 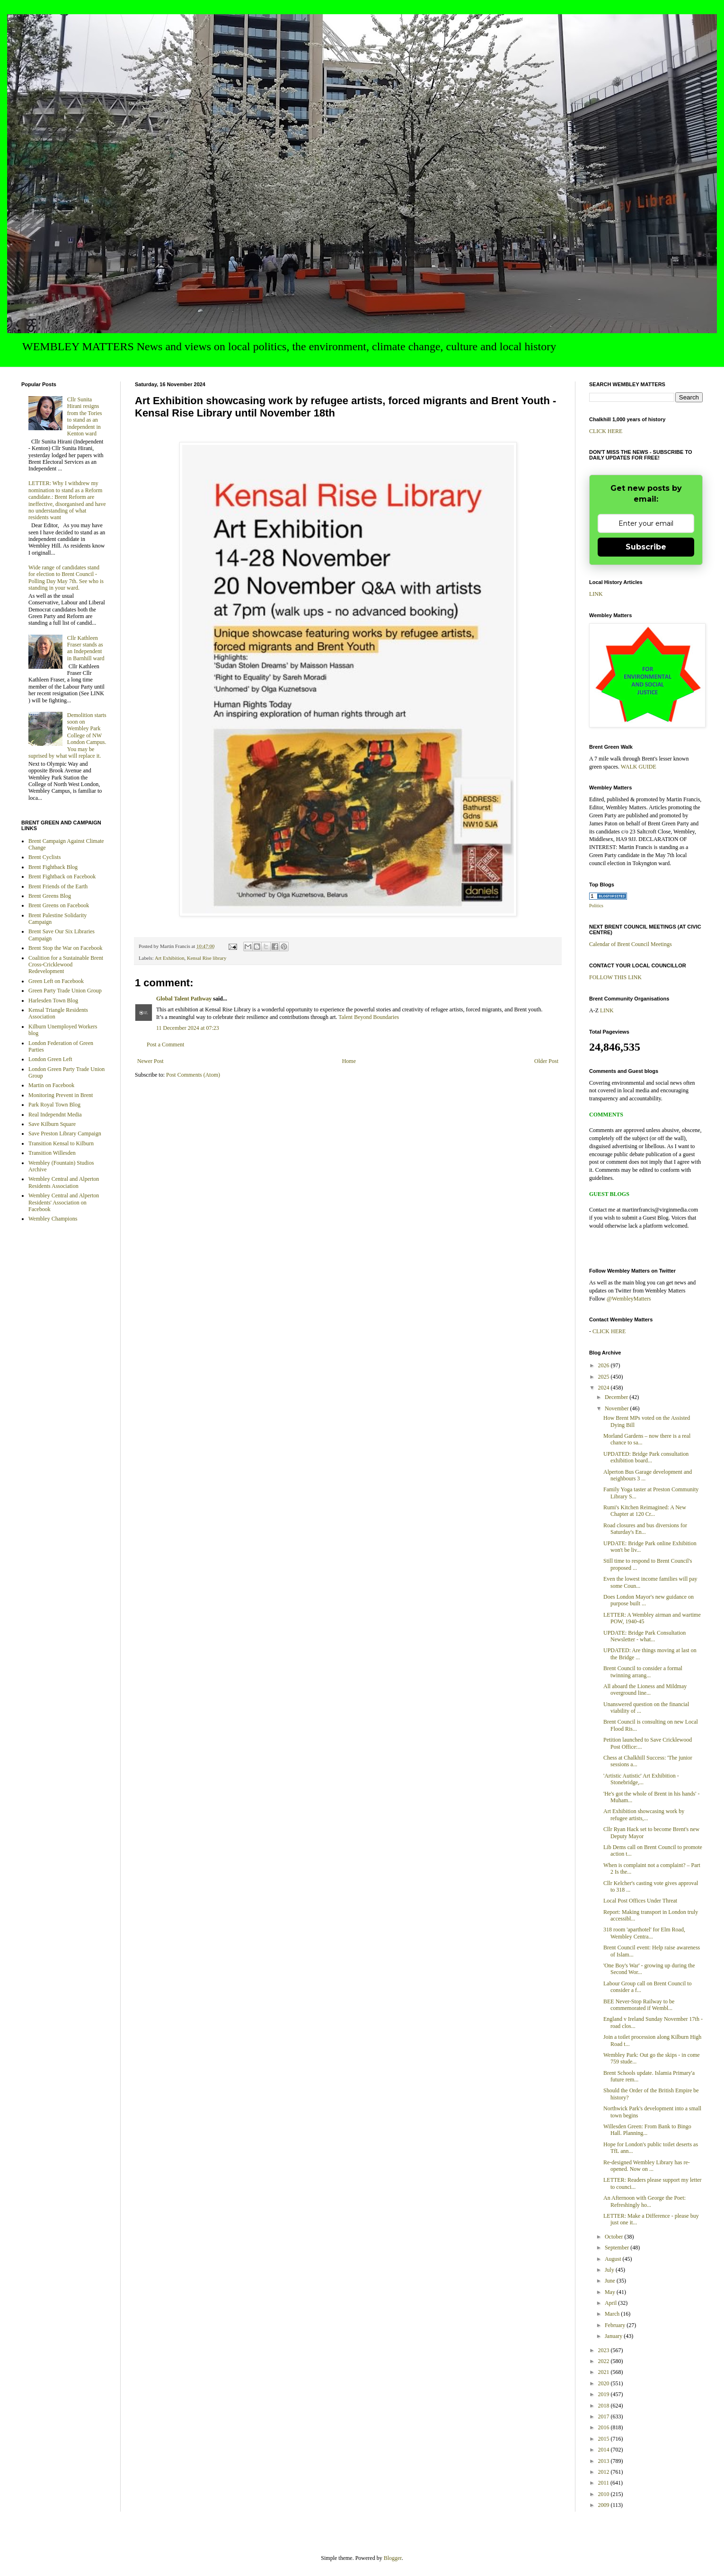 I want to click on Brent Fightback on Facebook, so click(x=62, y=876).